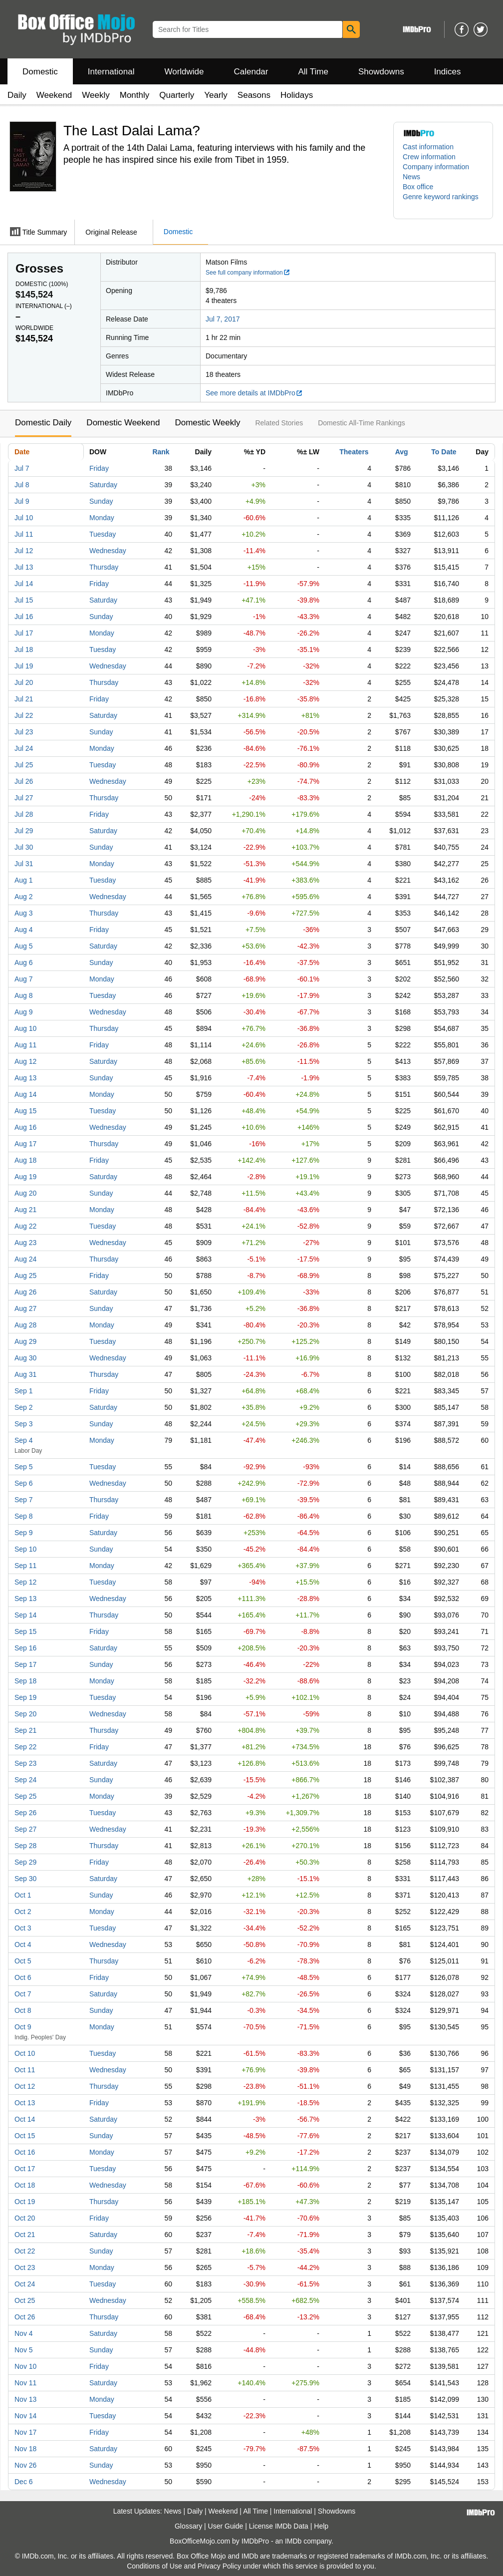  I want to click on Cast information, so click(428, 147).